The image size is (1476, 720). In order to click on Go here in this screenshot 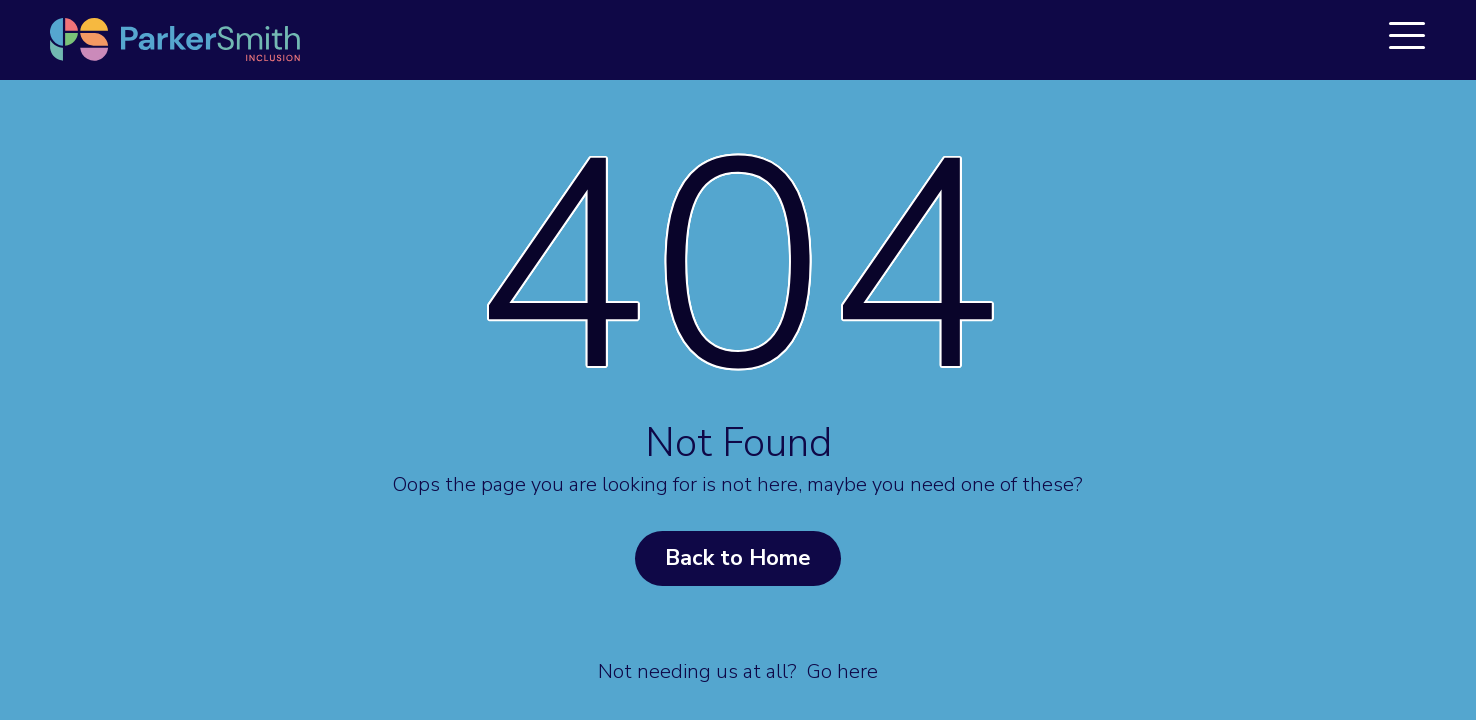, I will do `click(842, 671)`.